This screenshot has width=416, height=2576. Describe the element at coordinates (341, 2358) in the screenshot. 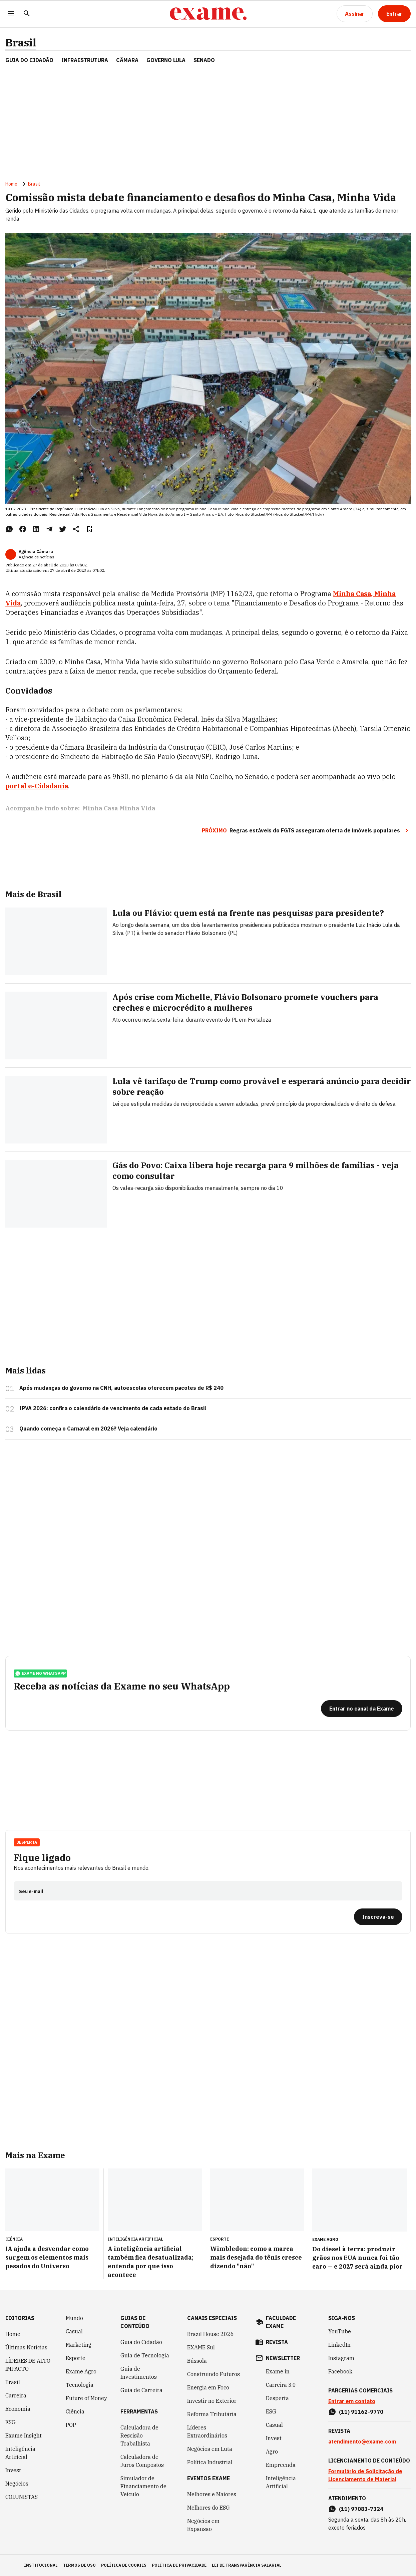

I see `Instagram` at that location.